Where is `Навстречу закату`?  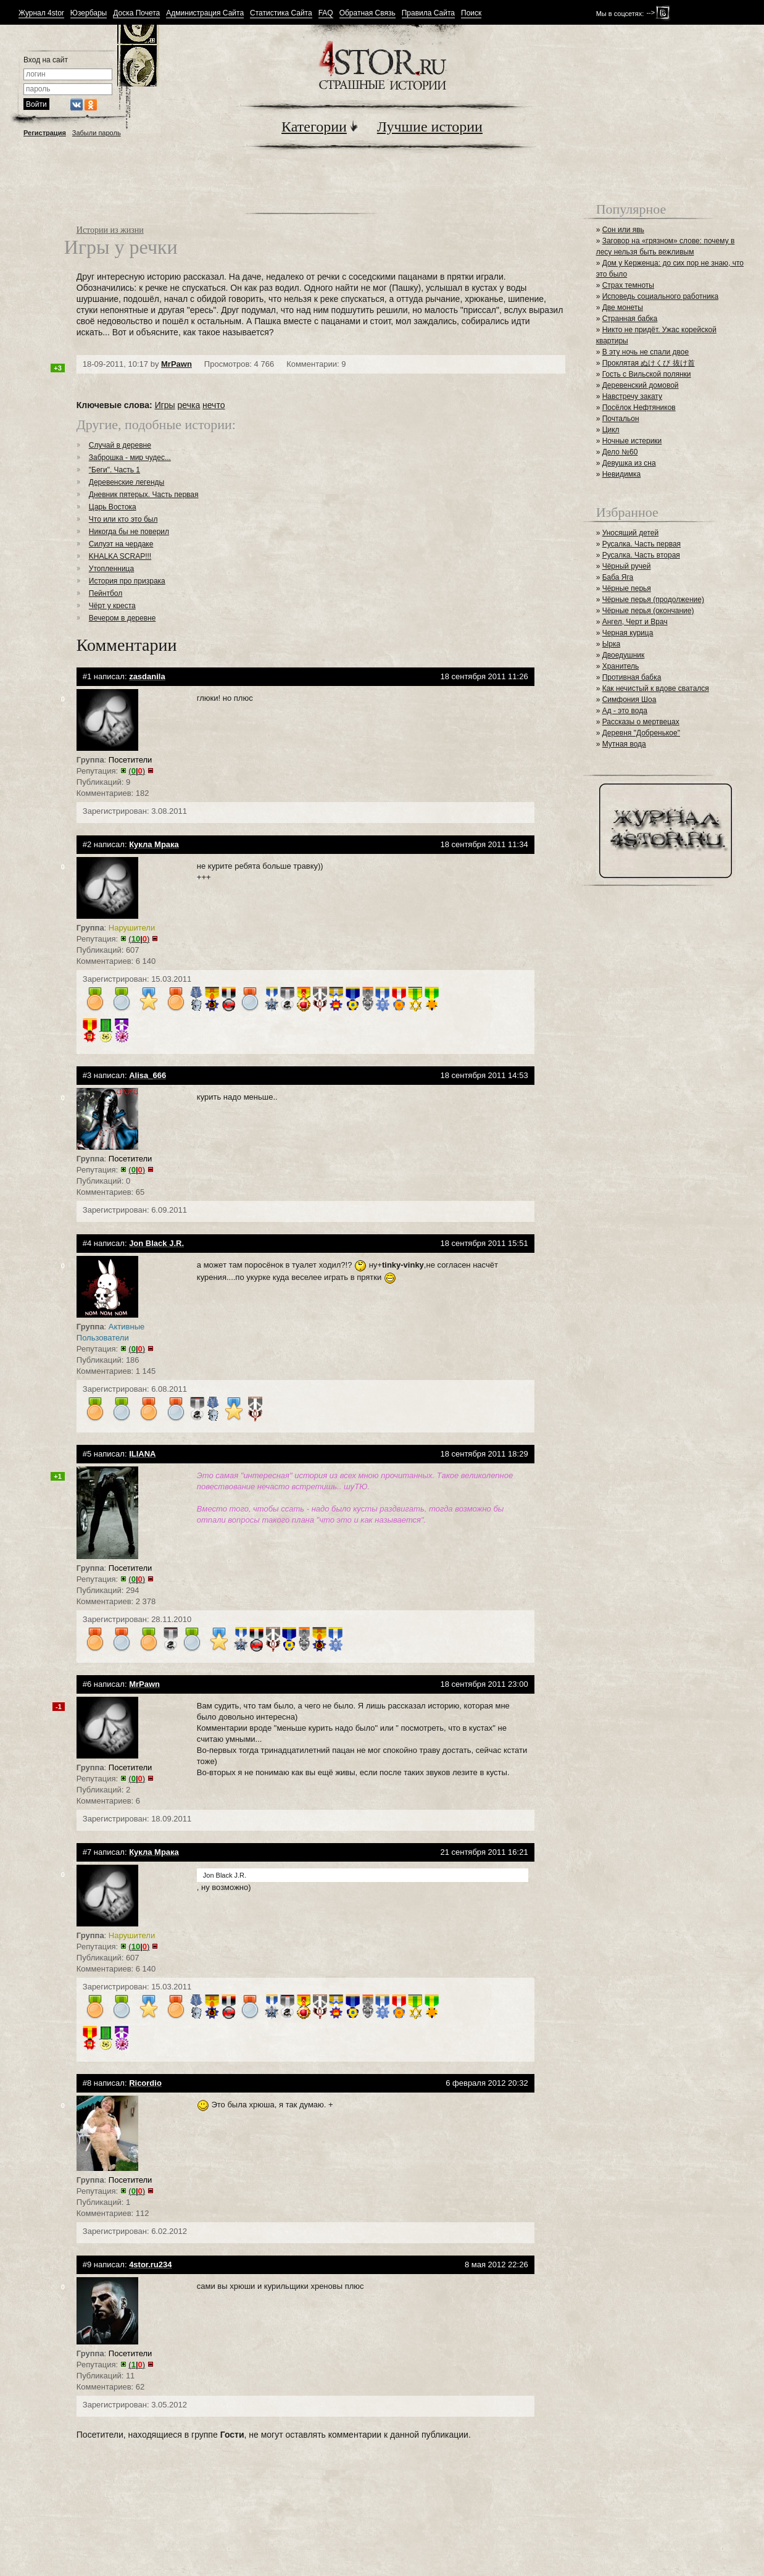
Навстречу закату is located at coordinates (632, 396).